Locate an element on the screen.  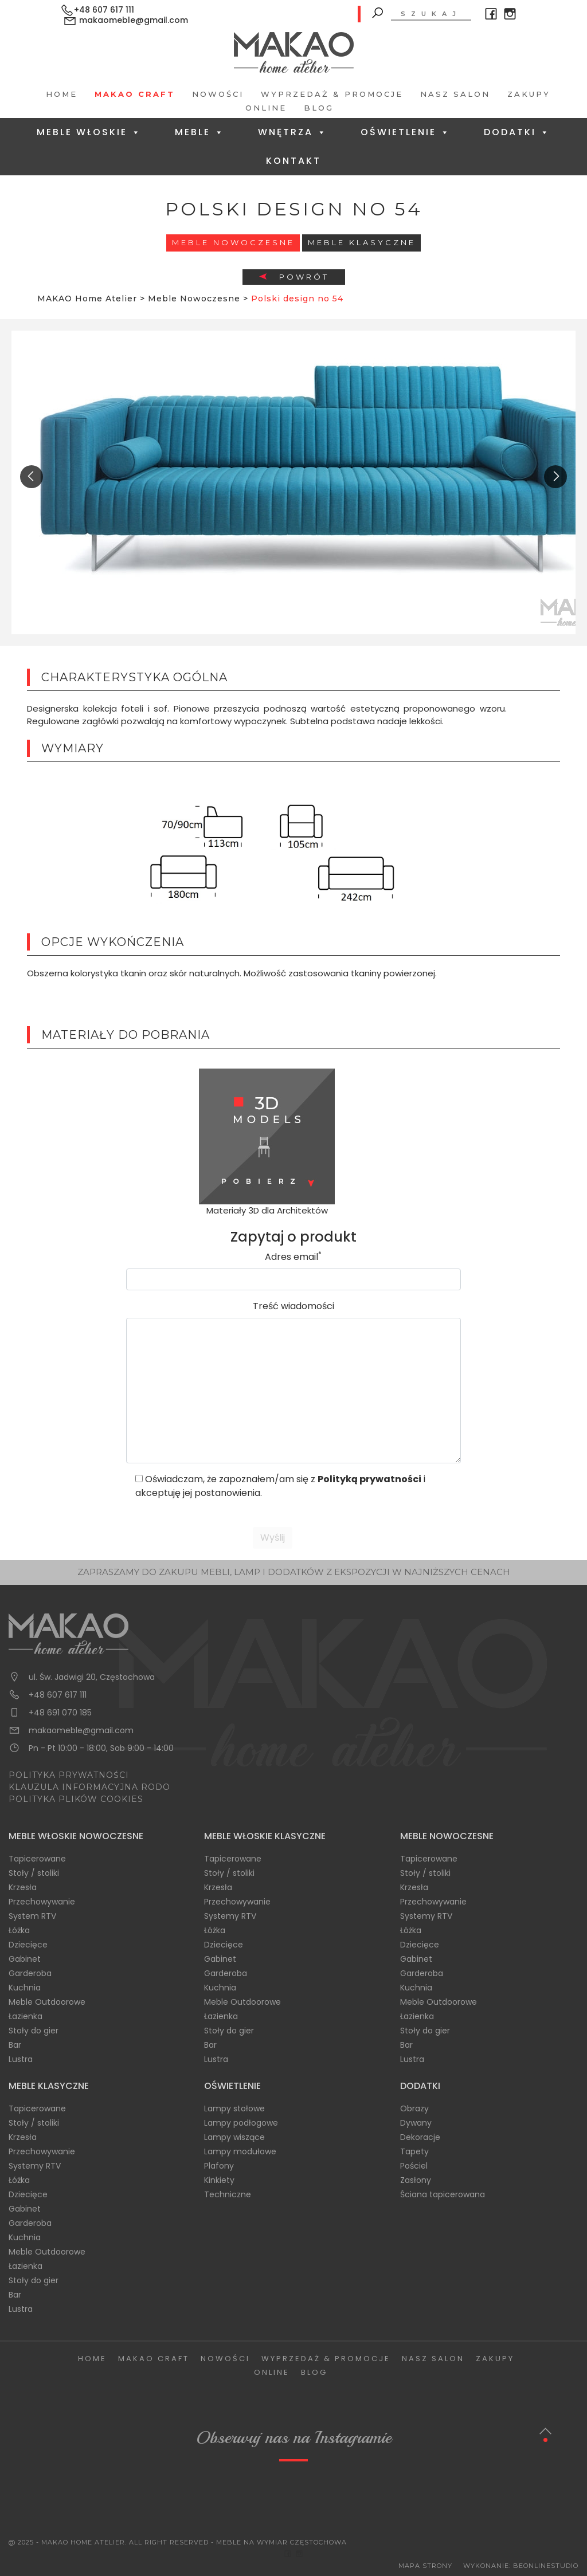
Kontakt is located at coordinates (293, 160).